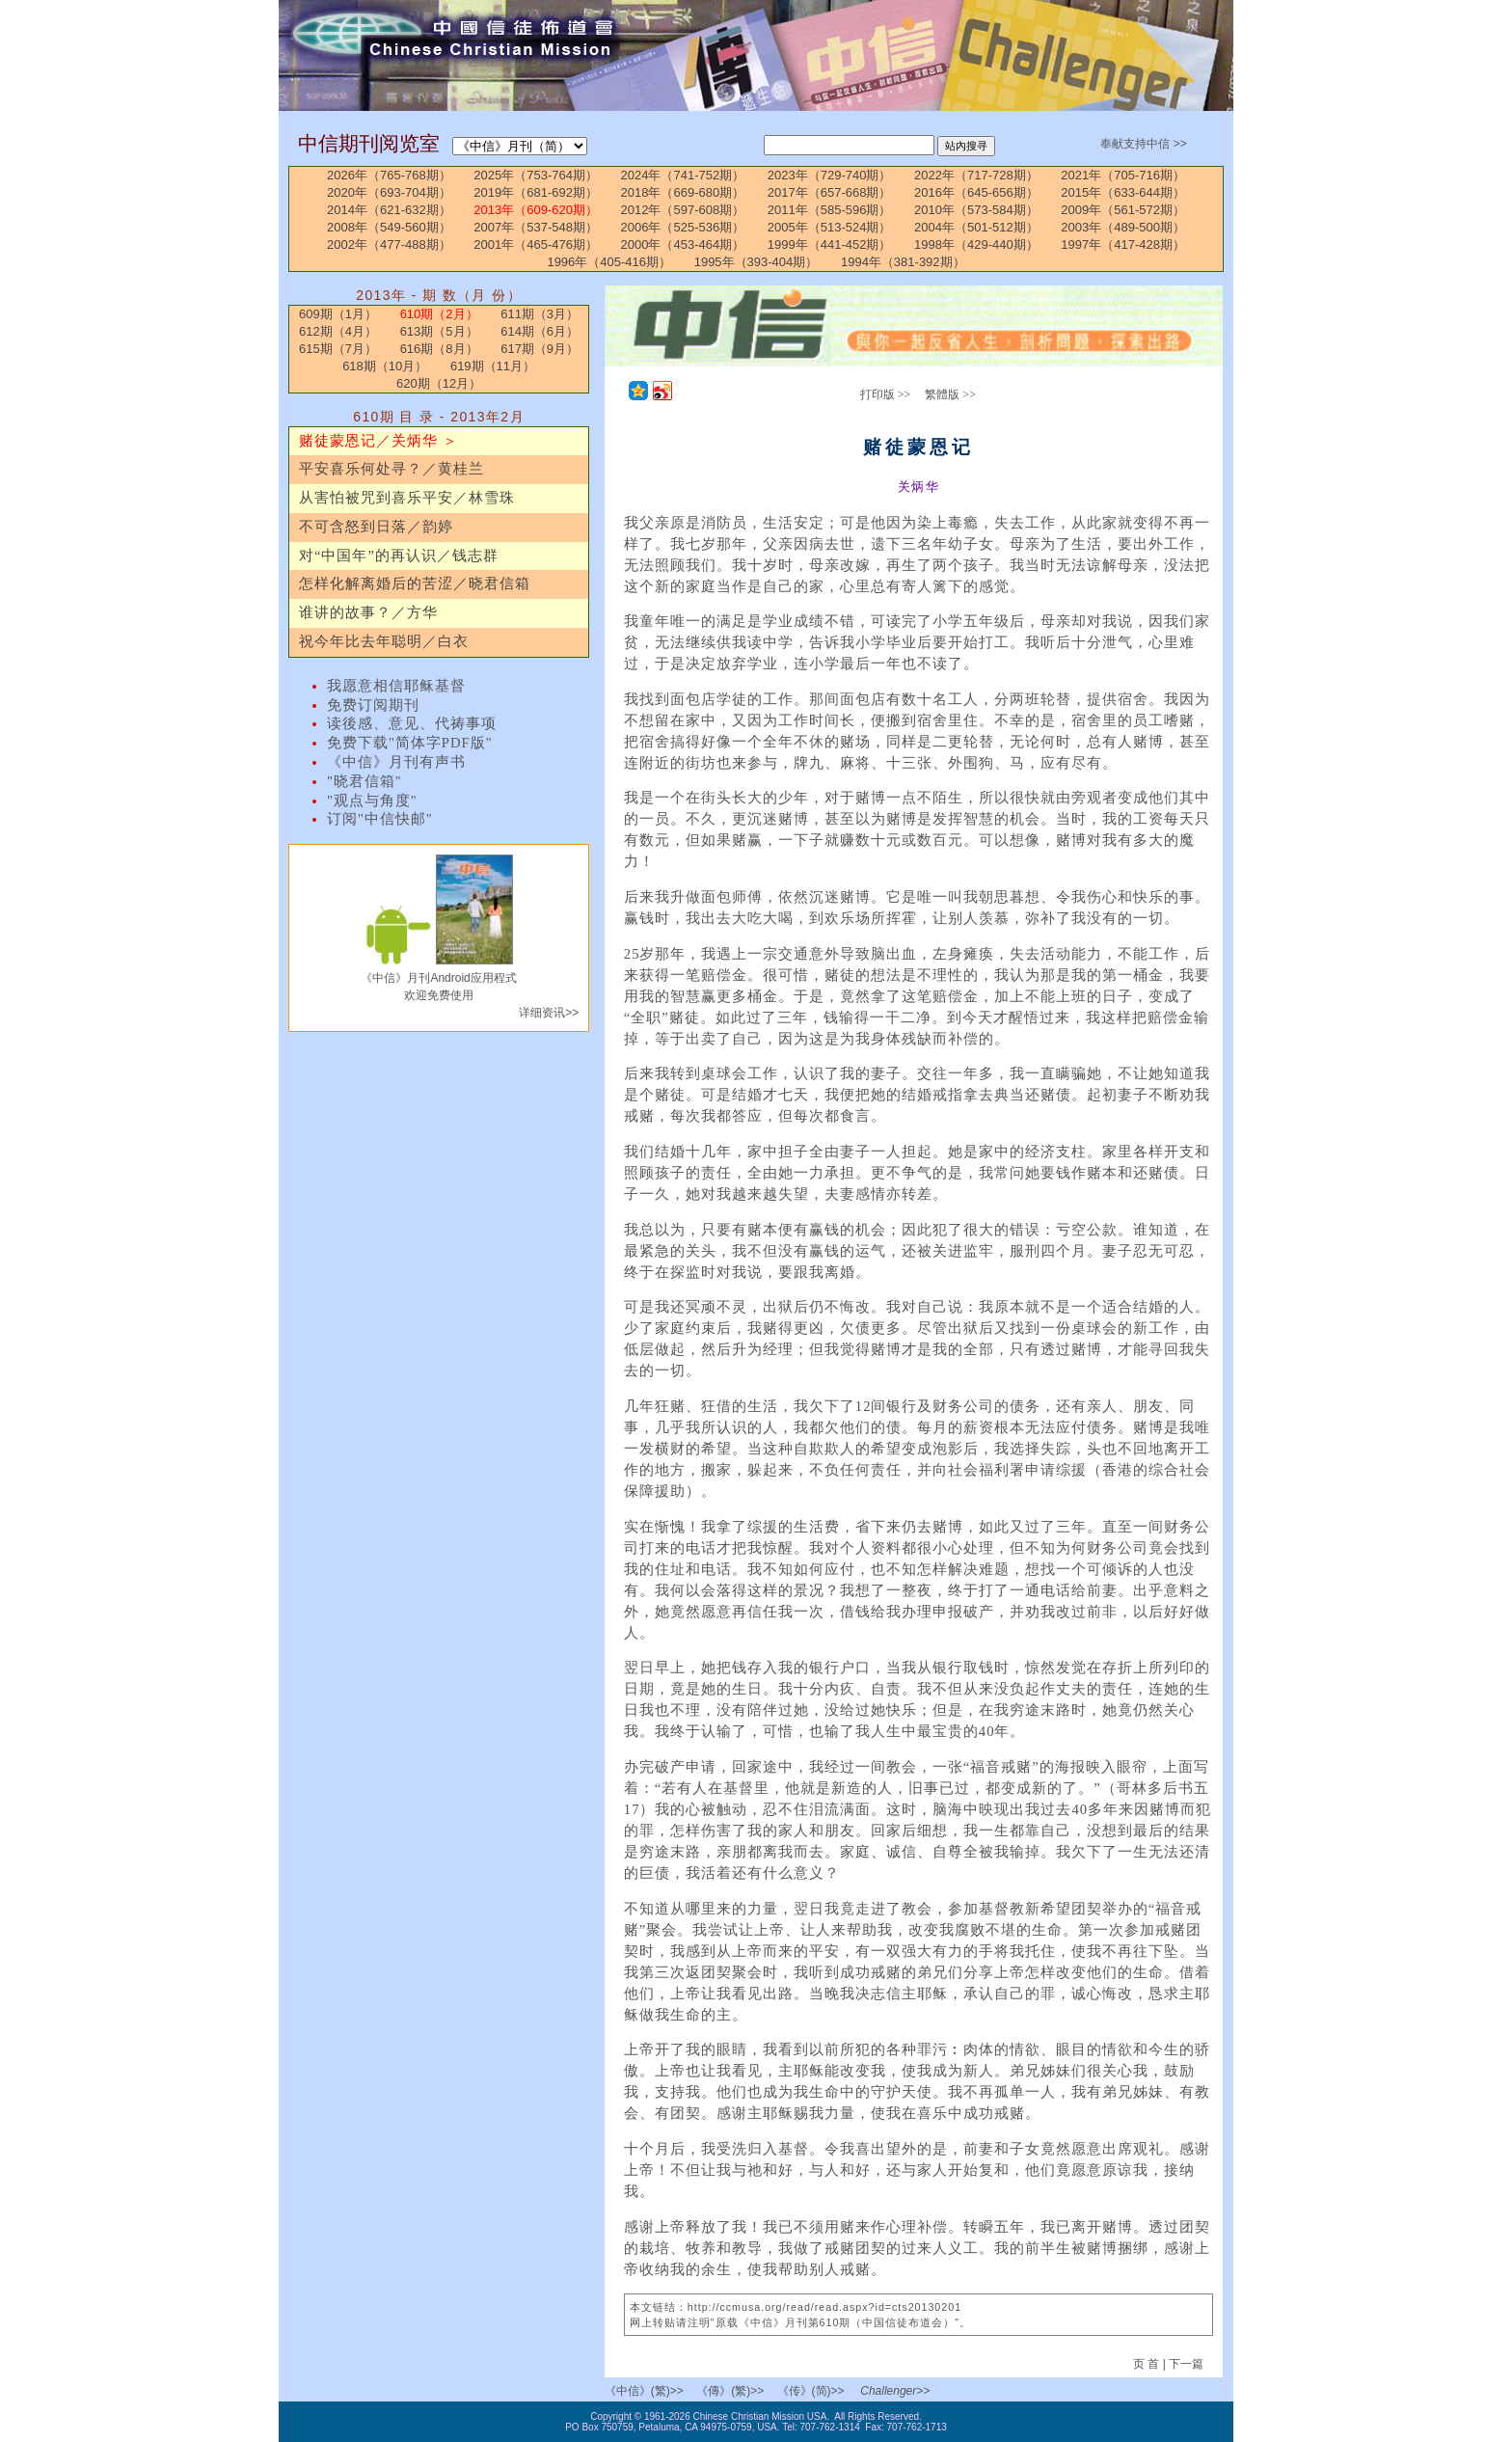 The width and height of the screenshot is (1512, 2442). I want to click on Challenger>>, so click(895, 2391).